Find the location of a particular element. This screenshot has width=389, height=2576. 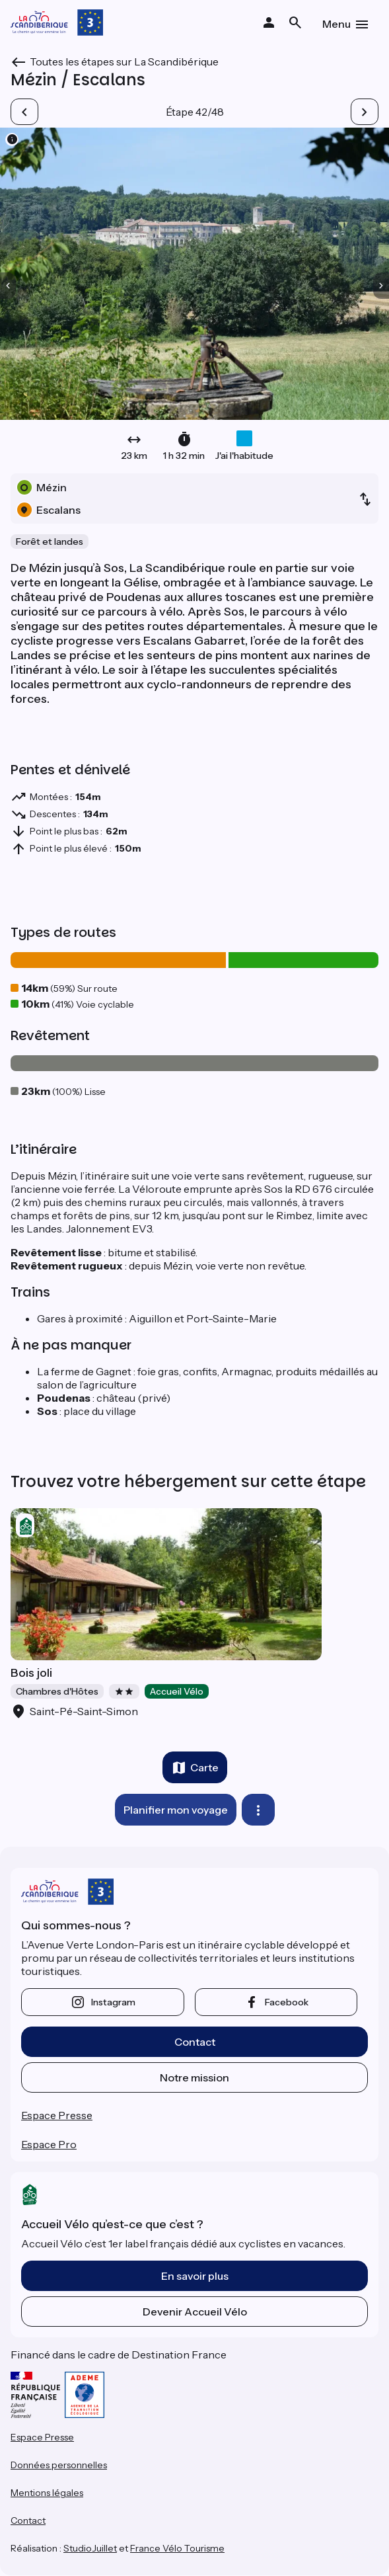

Menu is located at coordinates (336, 23).